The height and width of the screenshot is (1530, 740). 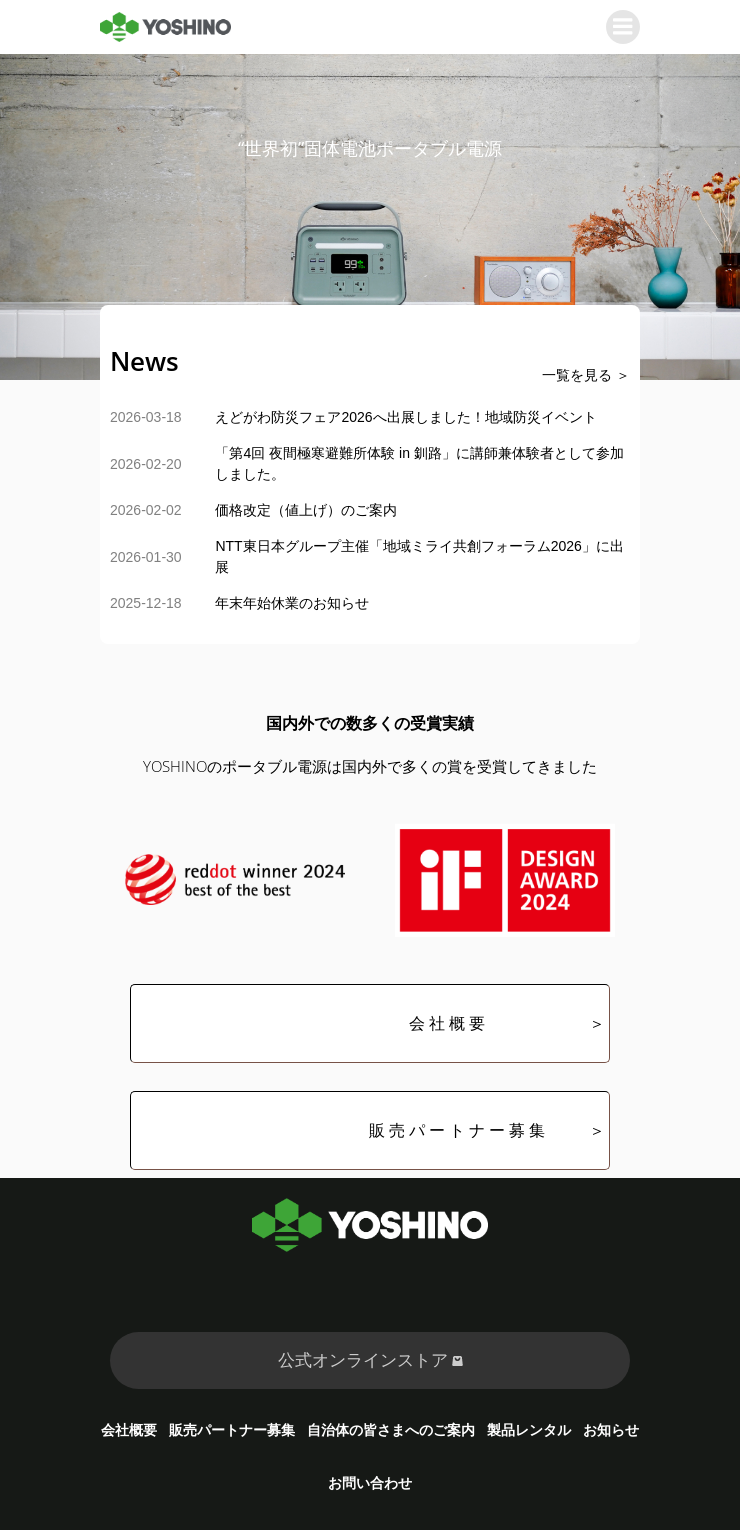 What do you see at coordinates (292, 603) in the screenshot?
I see `年末年始休業のお知らせ` at bounding box center [292, 603].